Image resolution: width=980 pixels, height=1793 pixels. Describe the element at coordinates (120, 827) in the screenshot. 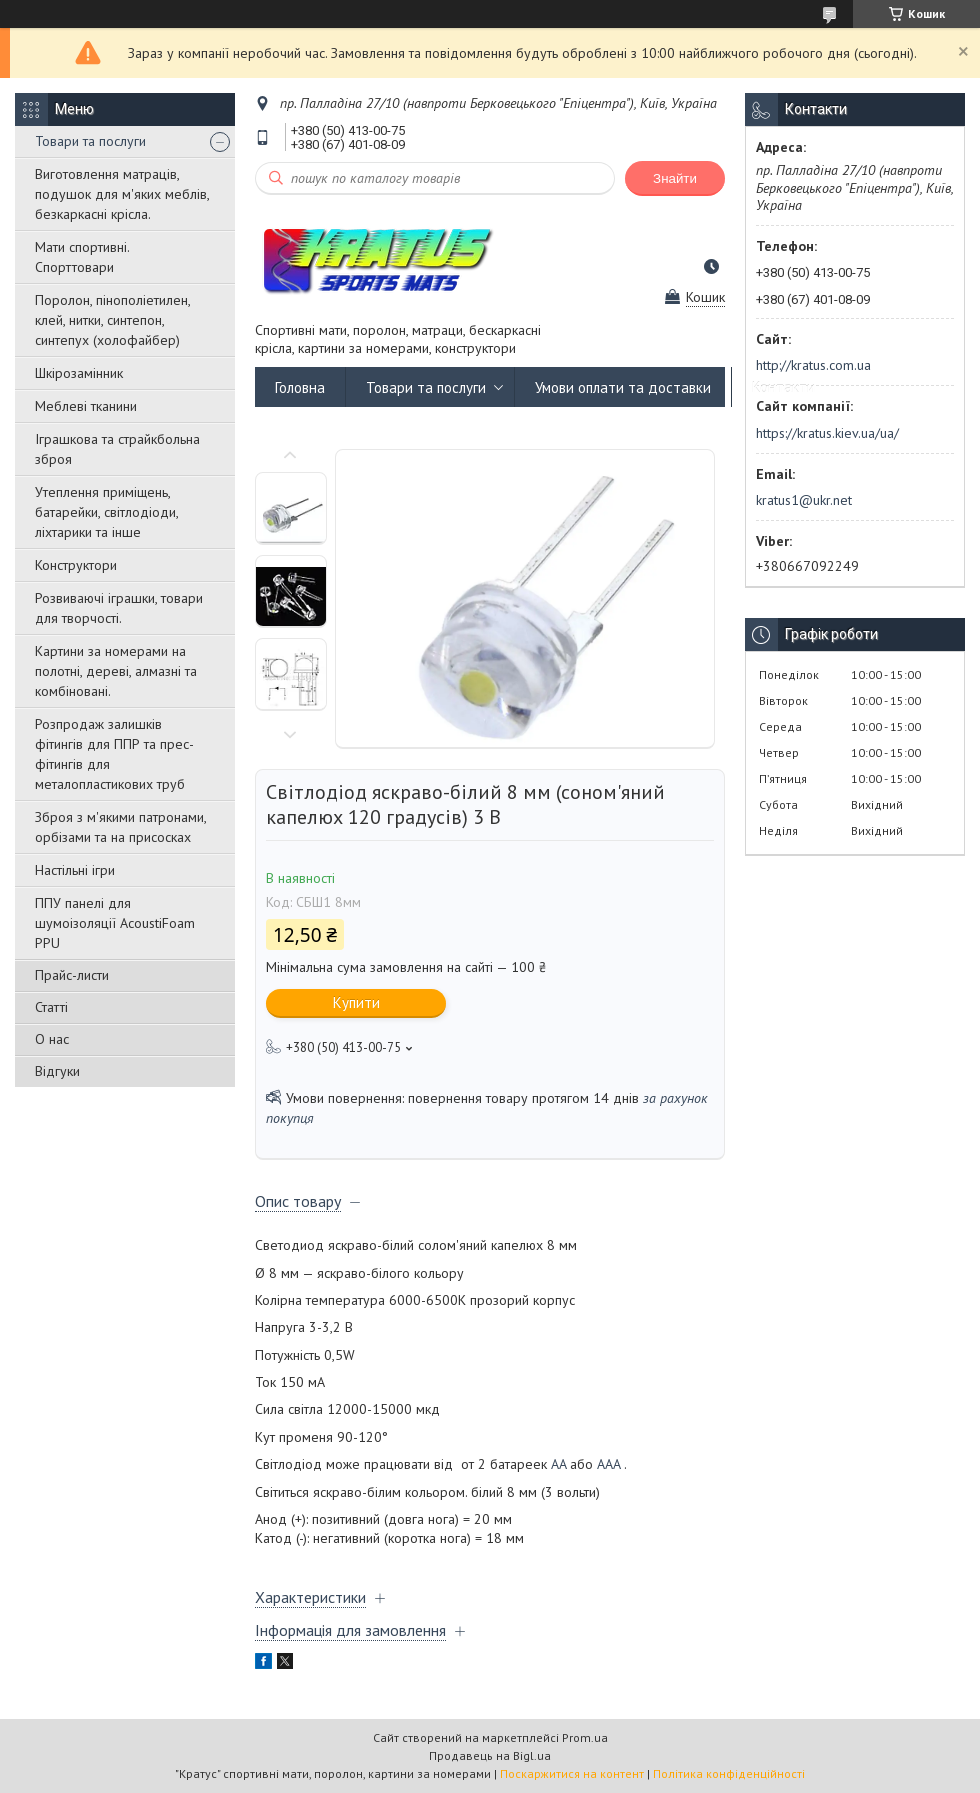

I see `Зброя з м'якими патронами, орбізами та на присосках` at that location.